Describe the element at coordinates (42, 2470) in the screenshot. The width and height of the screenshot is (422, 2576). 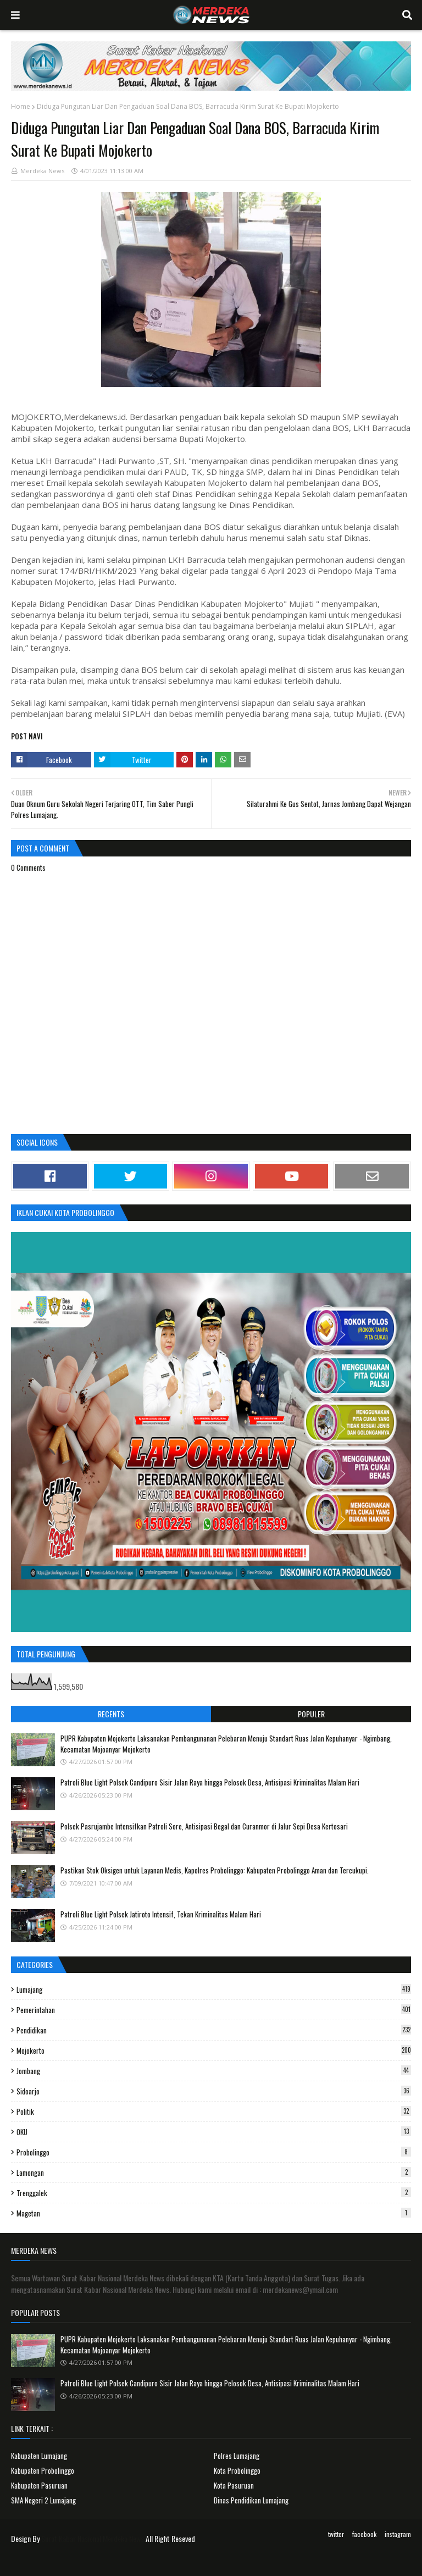
I see `Kabupaten Probolinggo` at that location.